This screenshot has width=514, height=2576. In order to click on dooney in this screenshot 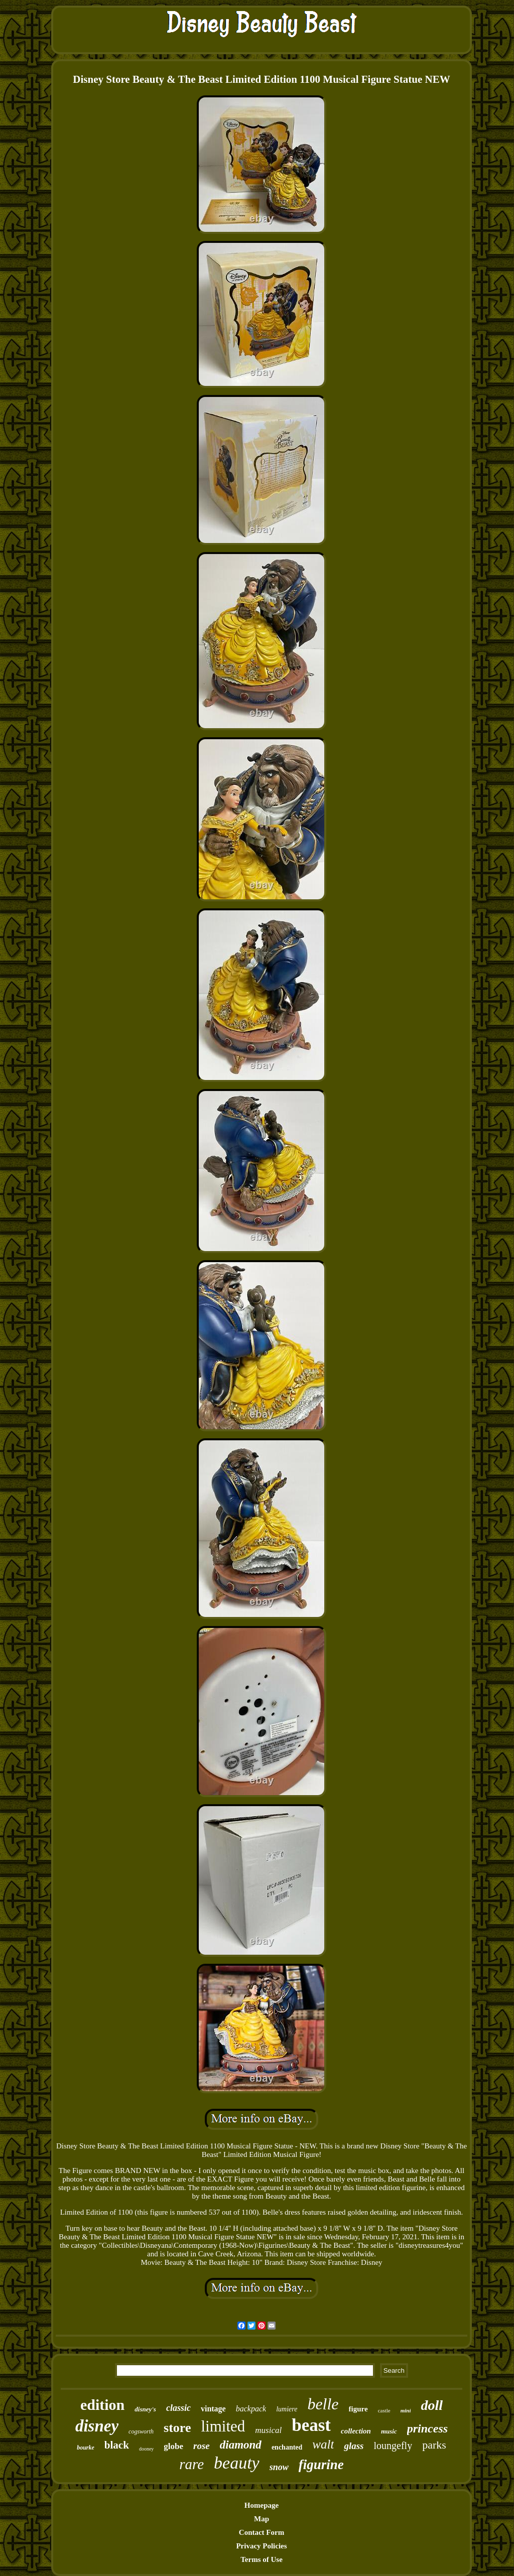, I will do `click(146, 2449)`.